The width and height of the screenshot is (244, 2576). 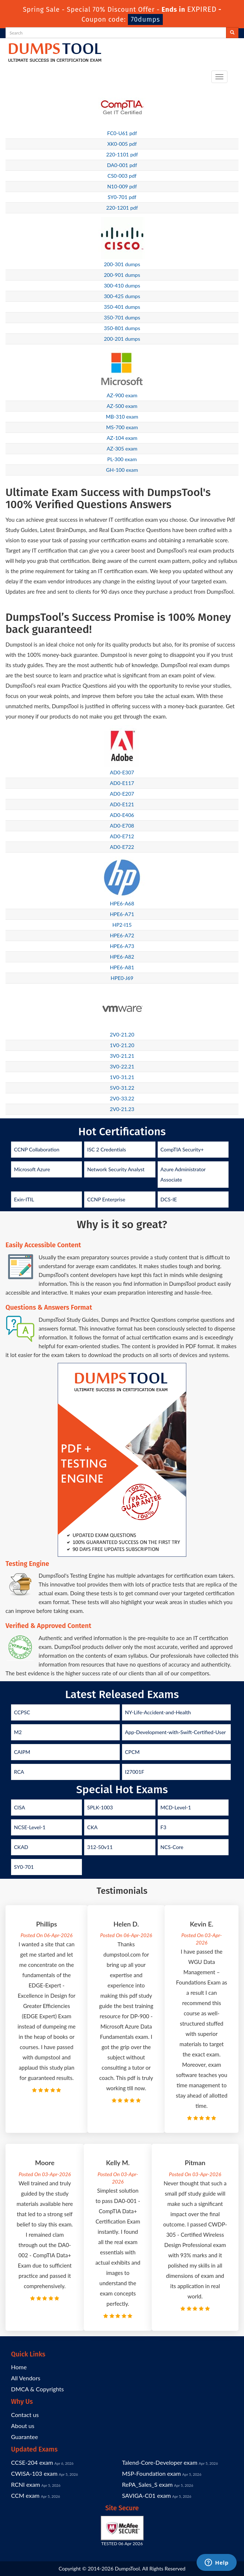 What do you see at coordinates (182, 1149) in the screenshot?
I see `CompTIA Security+` at bounding box center [182, 1149].